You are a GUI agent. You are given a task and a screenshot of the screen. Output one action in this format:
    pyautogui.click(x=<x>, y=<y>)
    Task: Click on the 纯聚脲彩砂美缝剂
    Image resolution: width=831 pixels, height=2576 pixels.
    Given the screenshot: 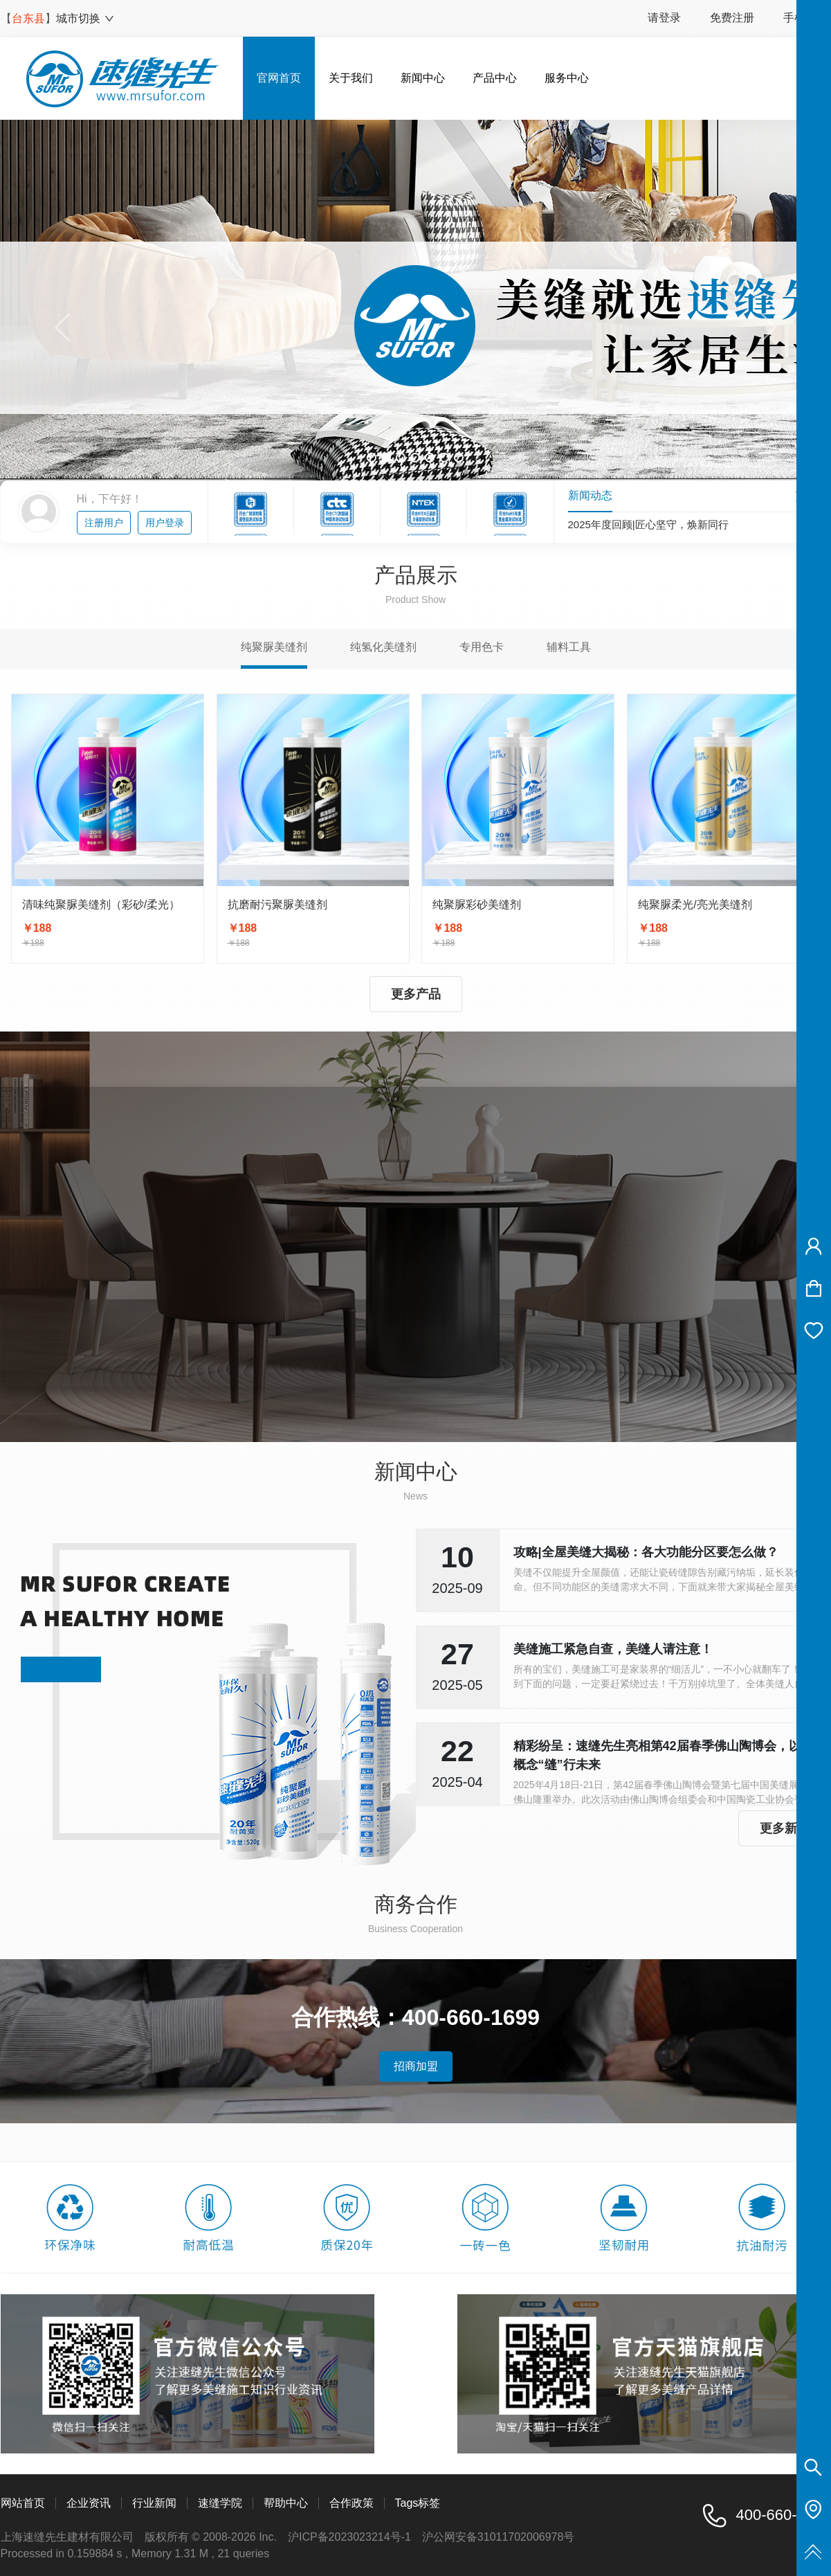 What is the action you would take?
    pyautogui.click(x=476, y=904)
    